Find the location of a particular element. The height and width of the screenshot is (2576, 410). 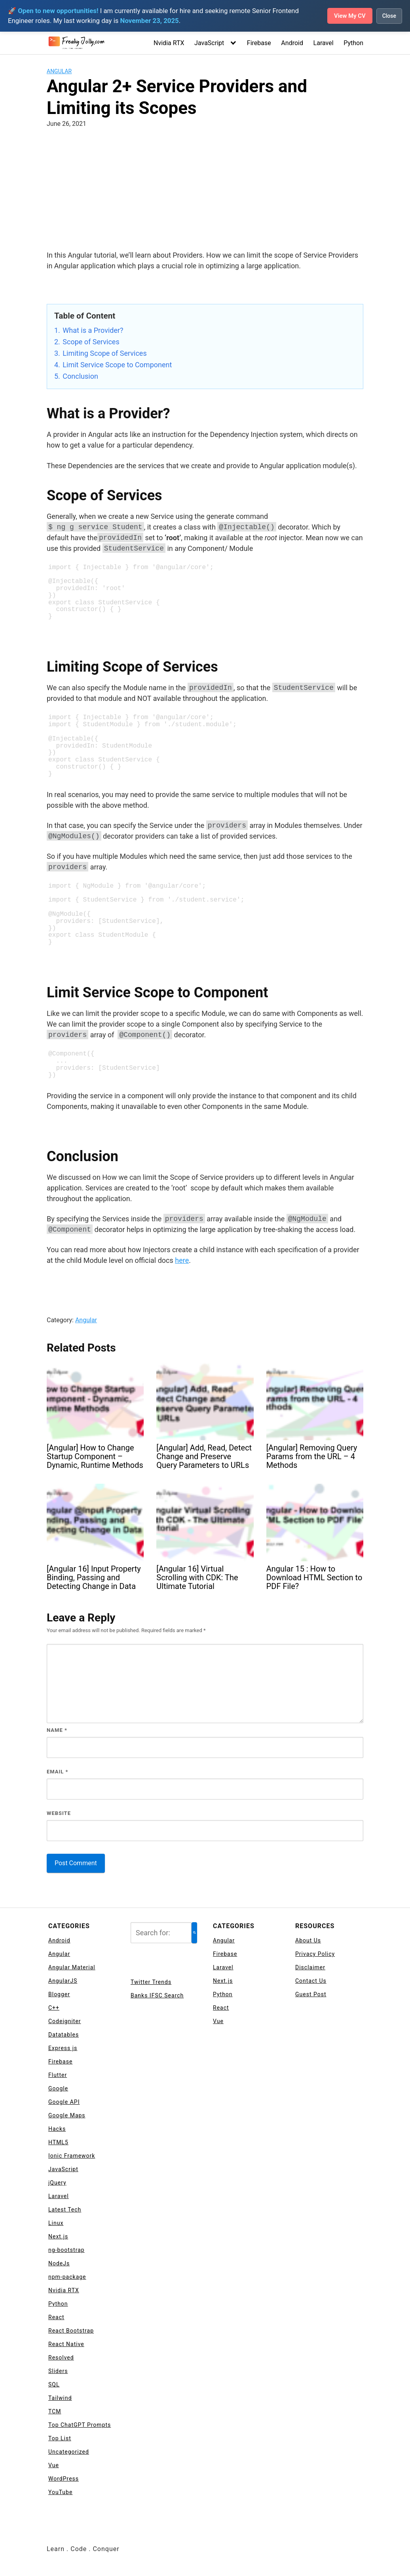

jQuery is located at coordinates (57, 2182).